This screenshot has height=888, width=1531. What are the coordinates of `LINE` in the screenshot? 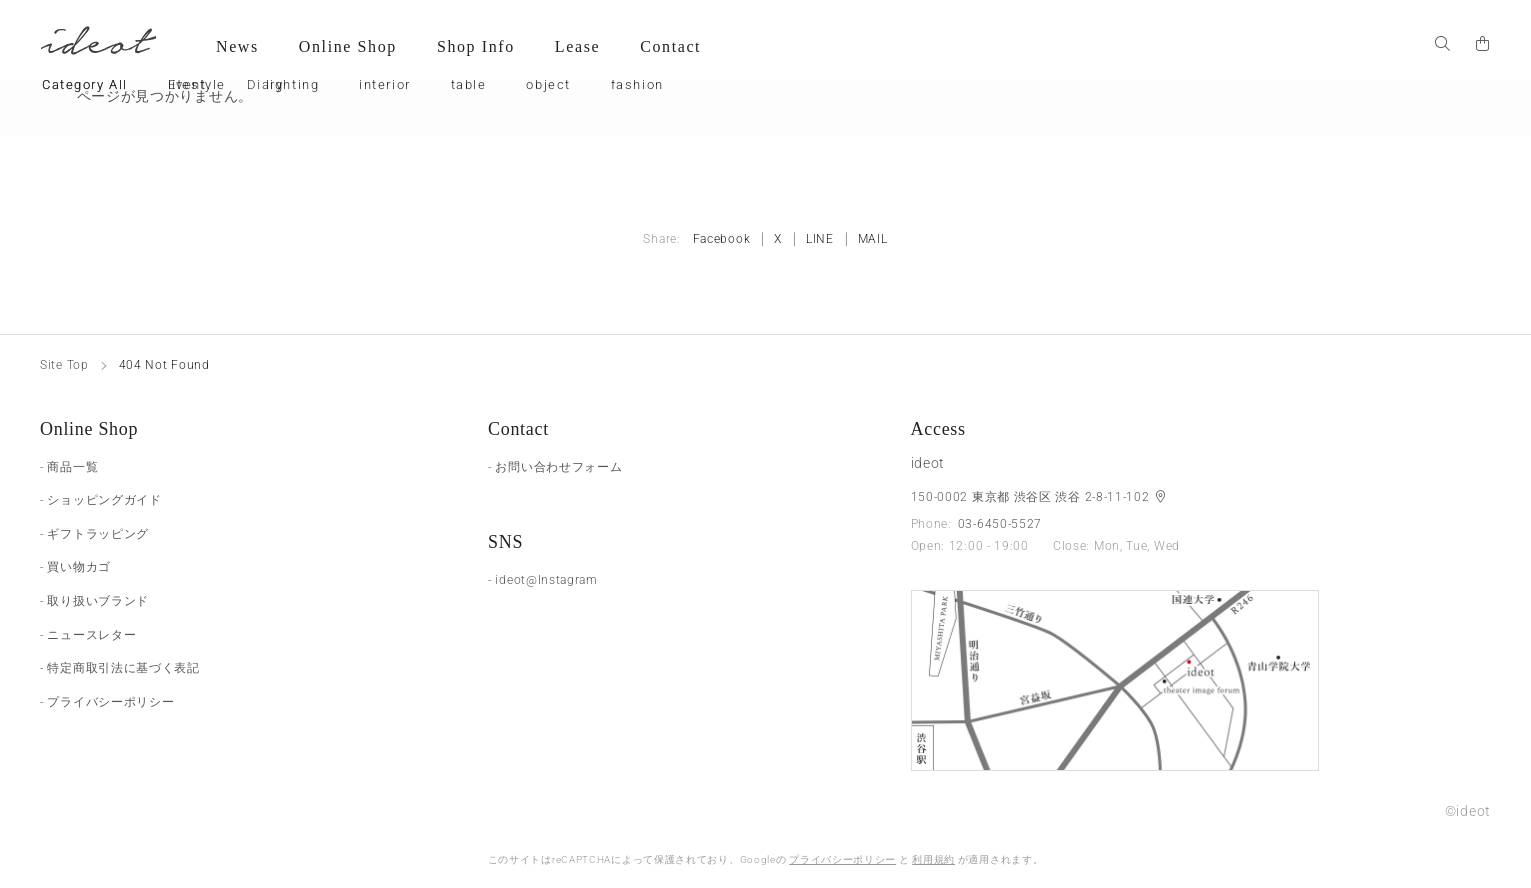 It's located at (820, 239).